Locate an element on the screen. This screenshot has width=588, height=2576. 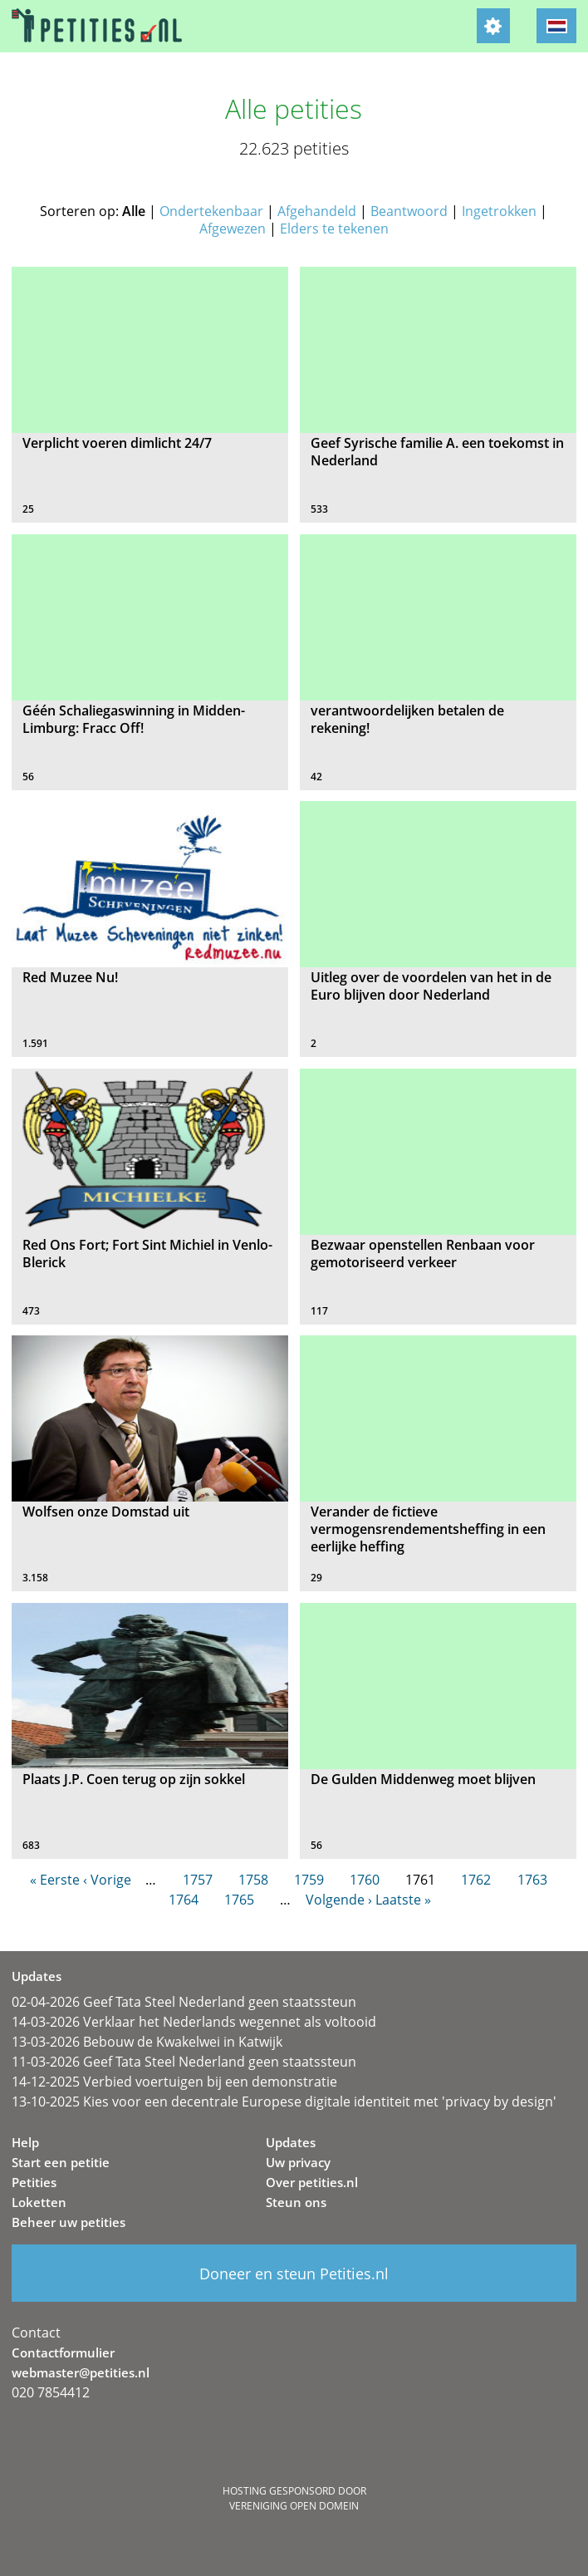
Petities is located at coordinates (34, 2182).